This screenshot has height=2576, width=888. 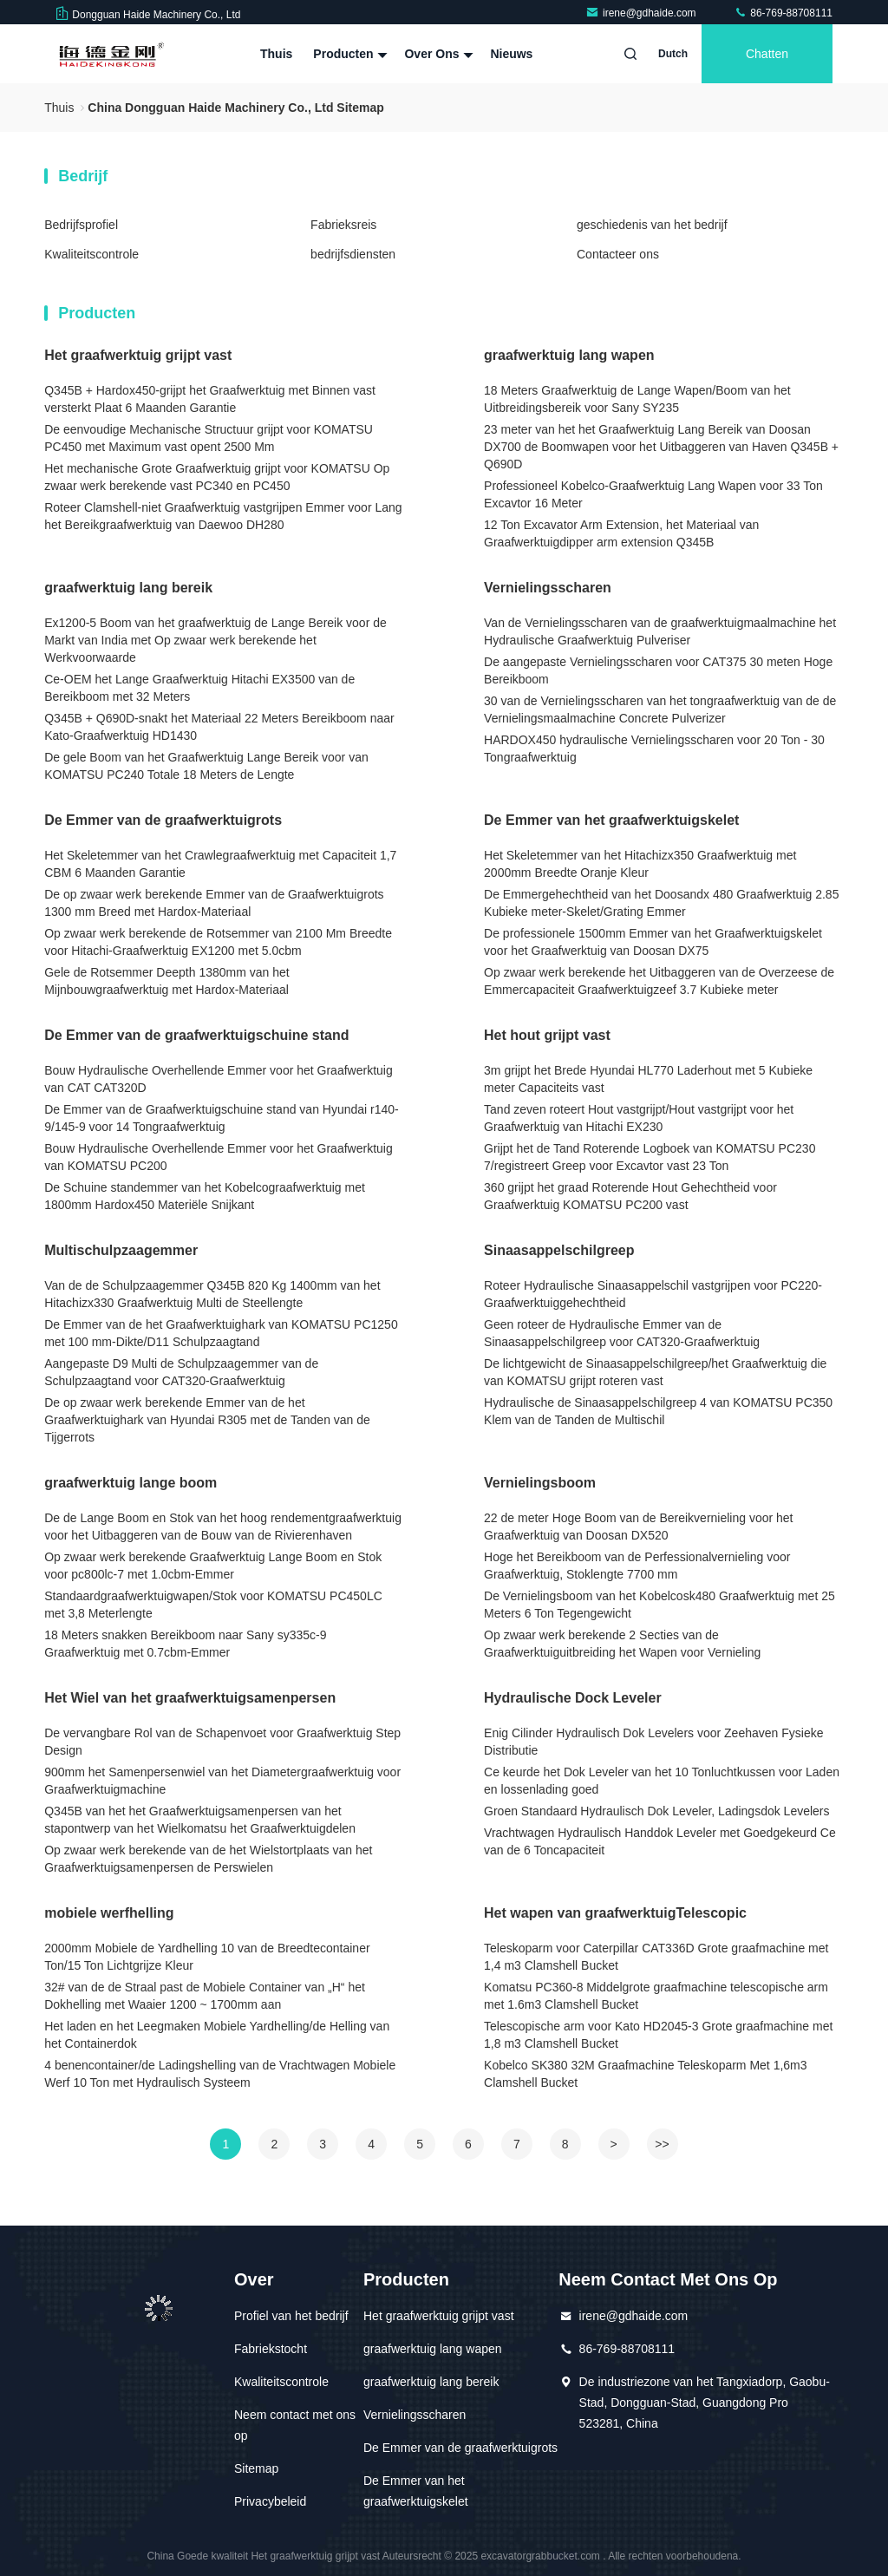 I want to click on 12 Ton Excavator Arm Extension, het Materiaal van Graafwerktuigdipper arm extension Q345B, so click(x=621, y=533).